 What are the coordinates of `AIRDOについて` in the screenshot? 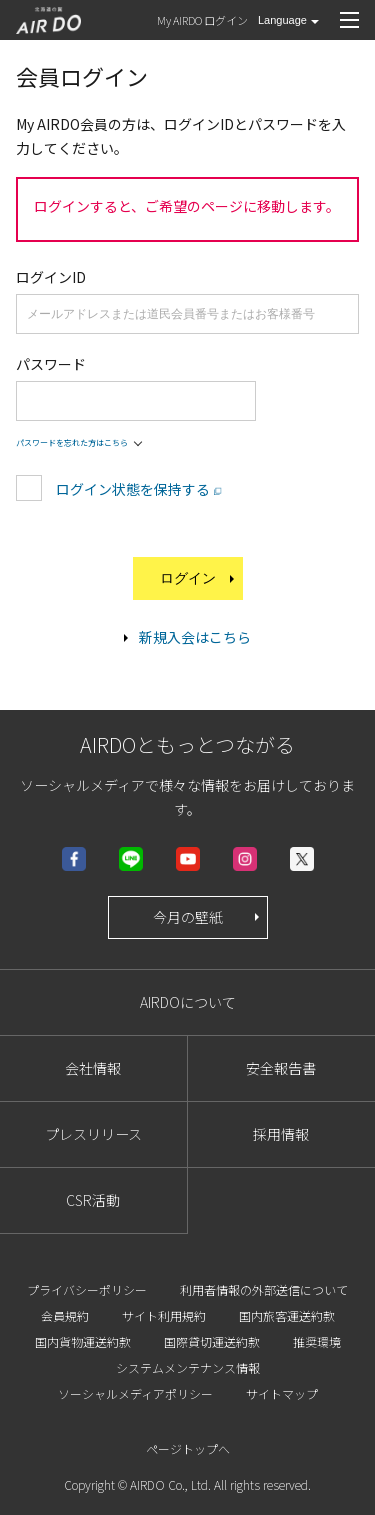 It's located at (188, 1002).